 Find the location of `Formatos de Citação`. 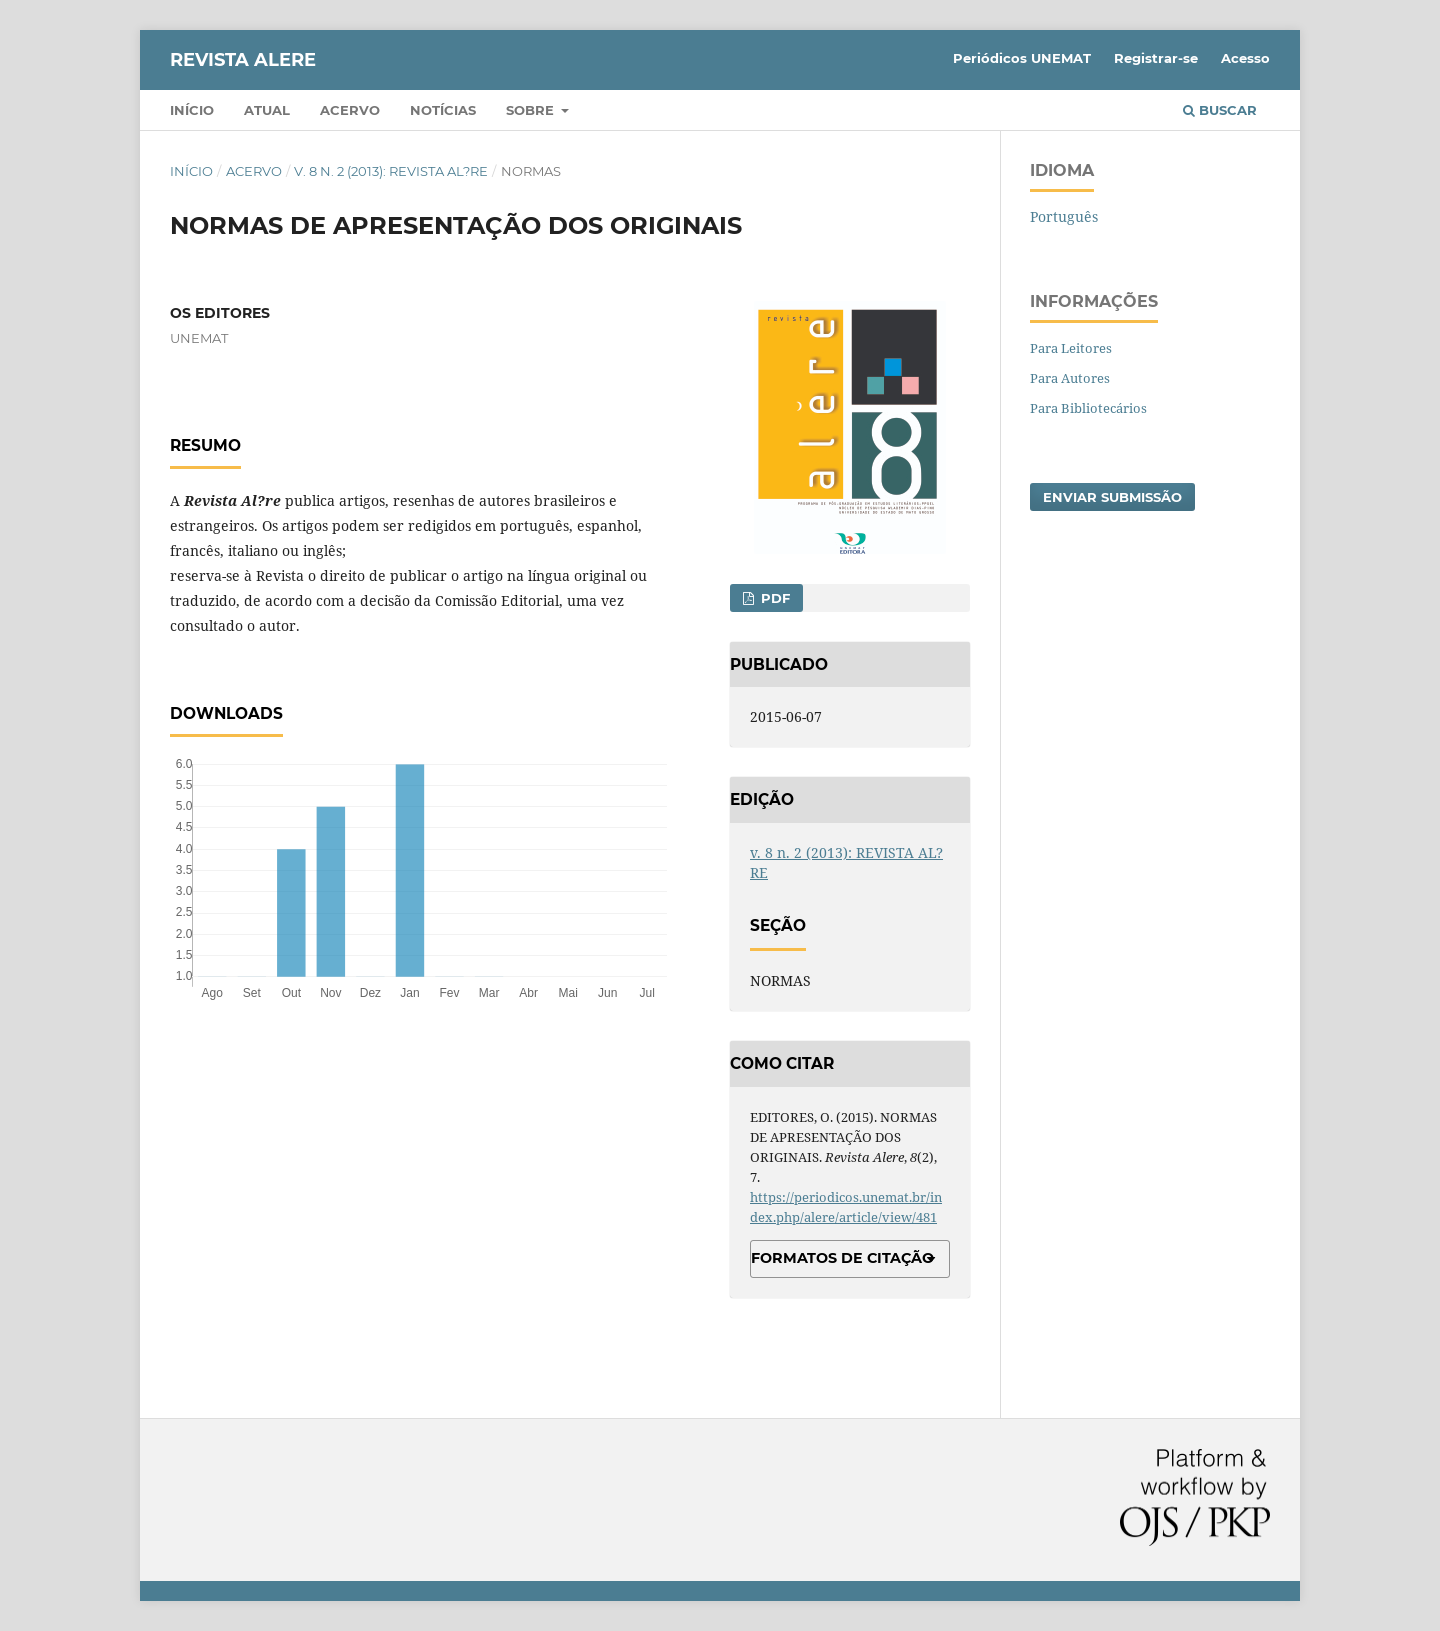

Formatos de Citação is located at coordinates (842, 1258).